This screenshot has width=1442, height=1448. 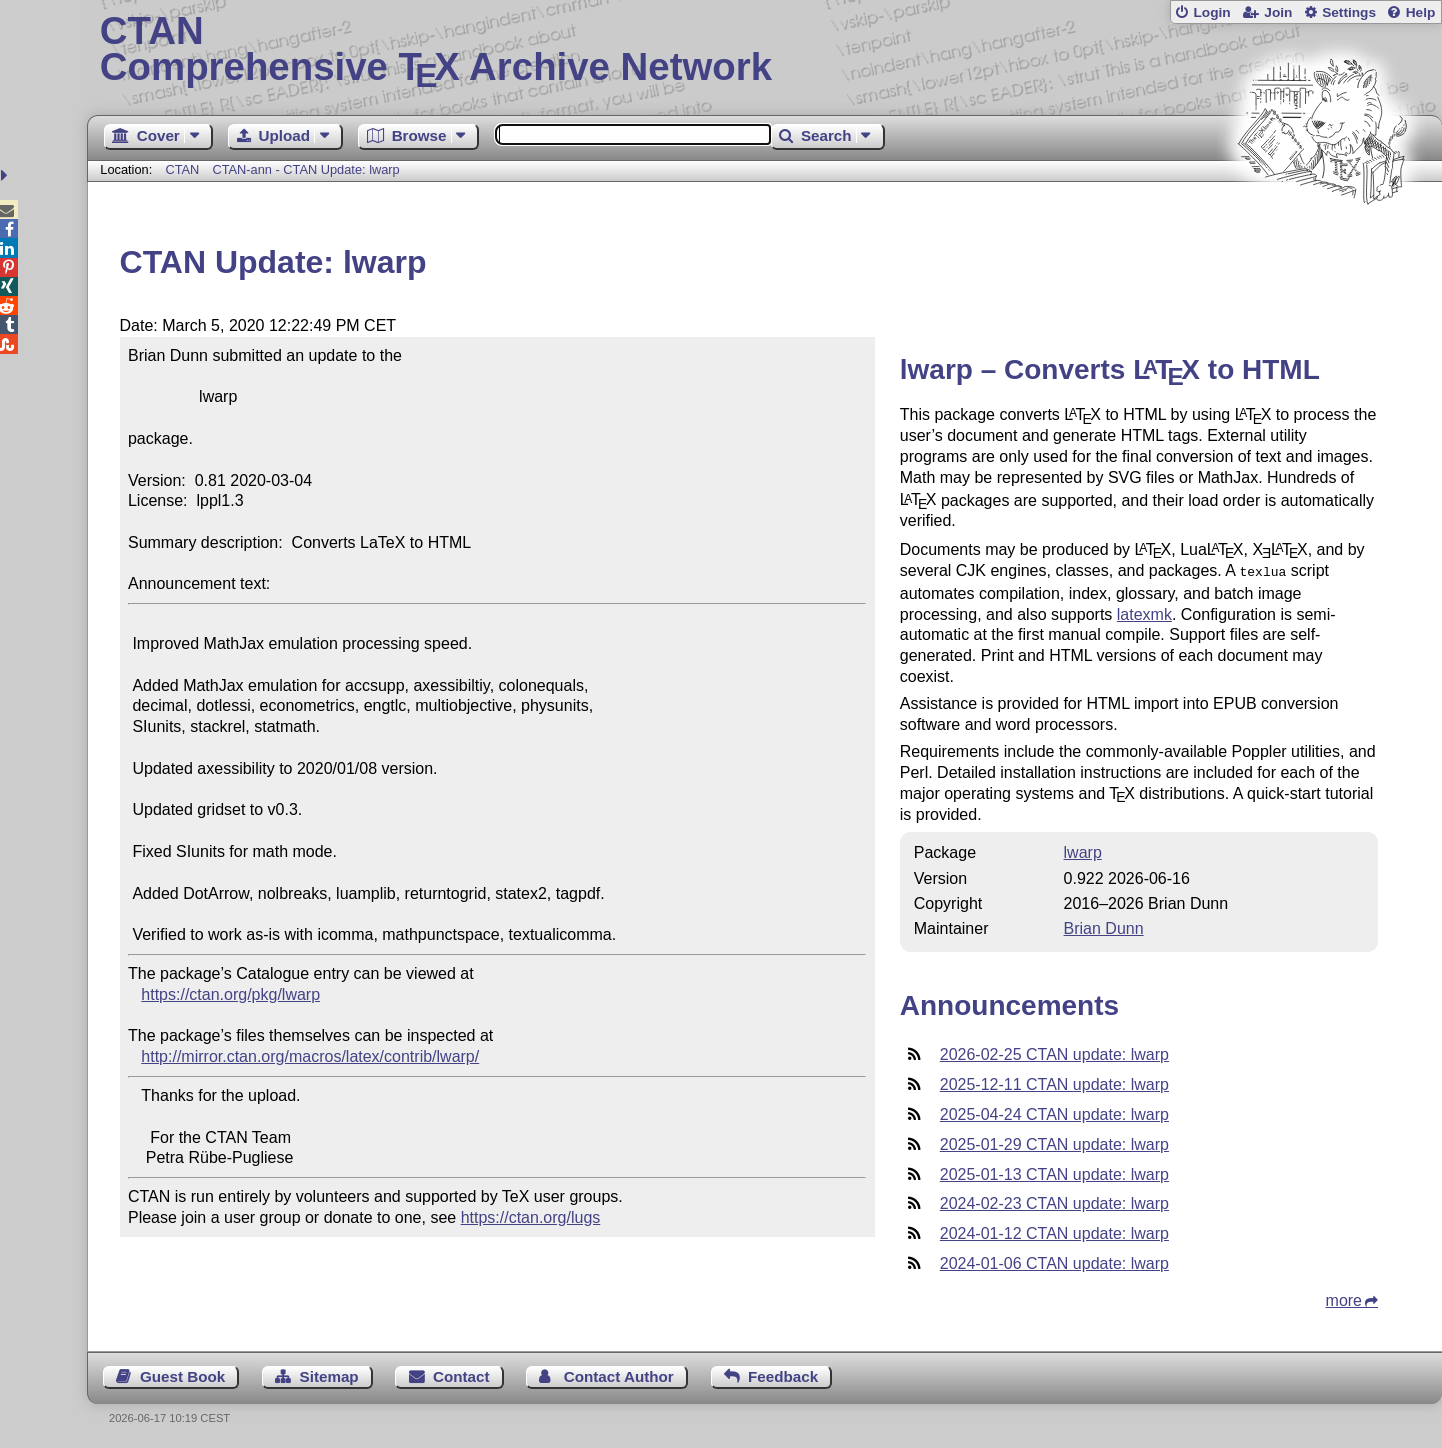 What do you see at coordinates (1144, 612) in the screenshot?
I see `latexmk` at bounding box center [1144, 612].